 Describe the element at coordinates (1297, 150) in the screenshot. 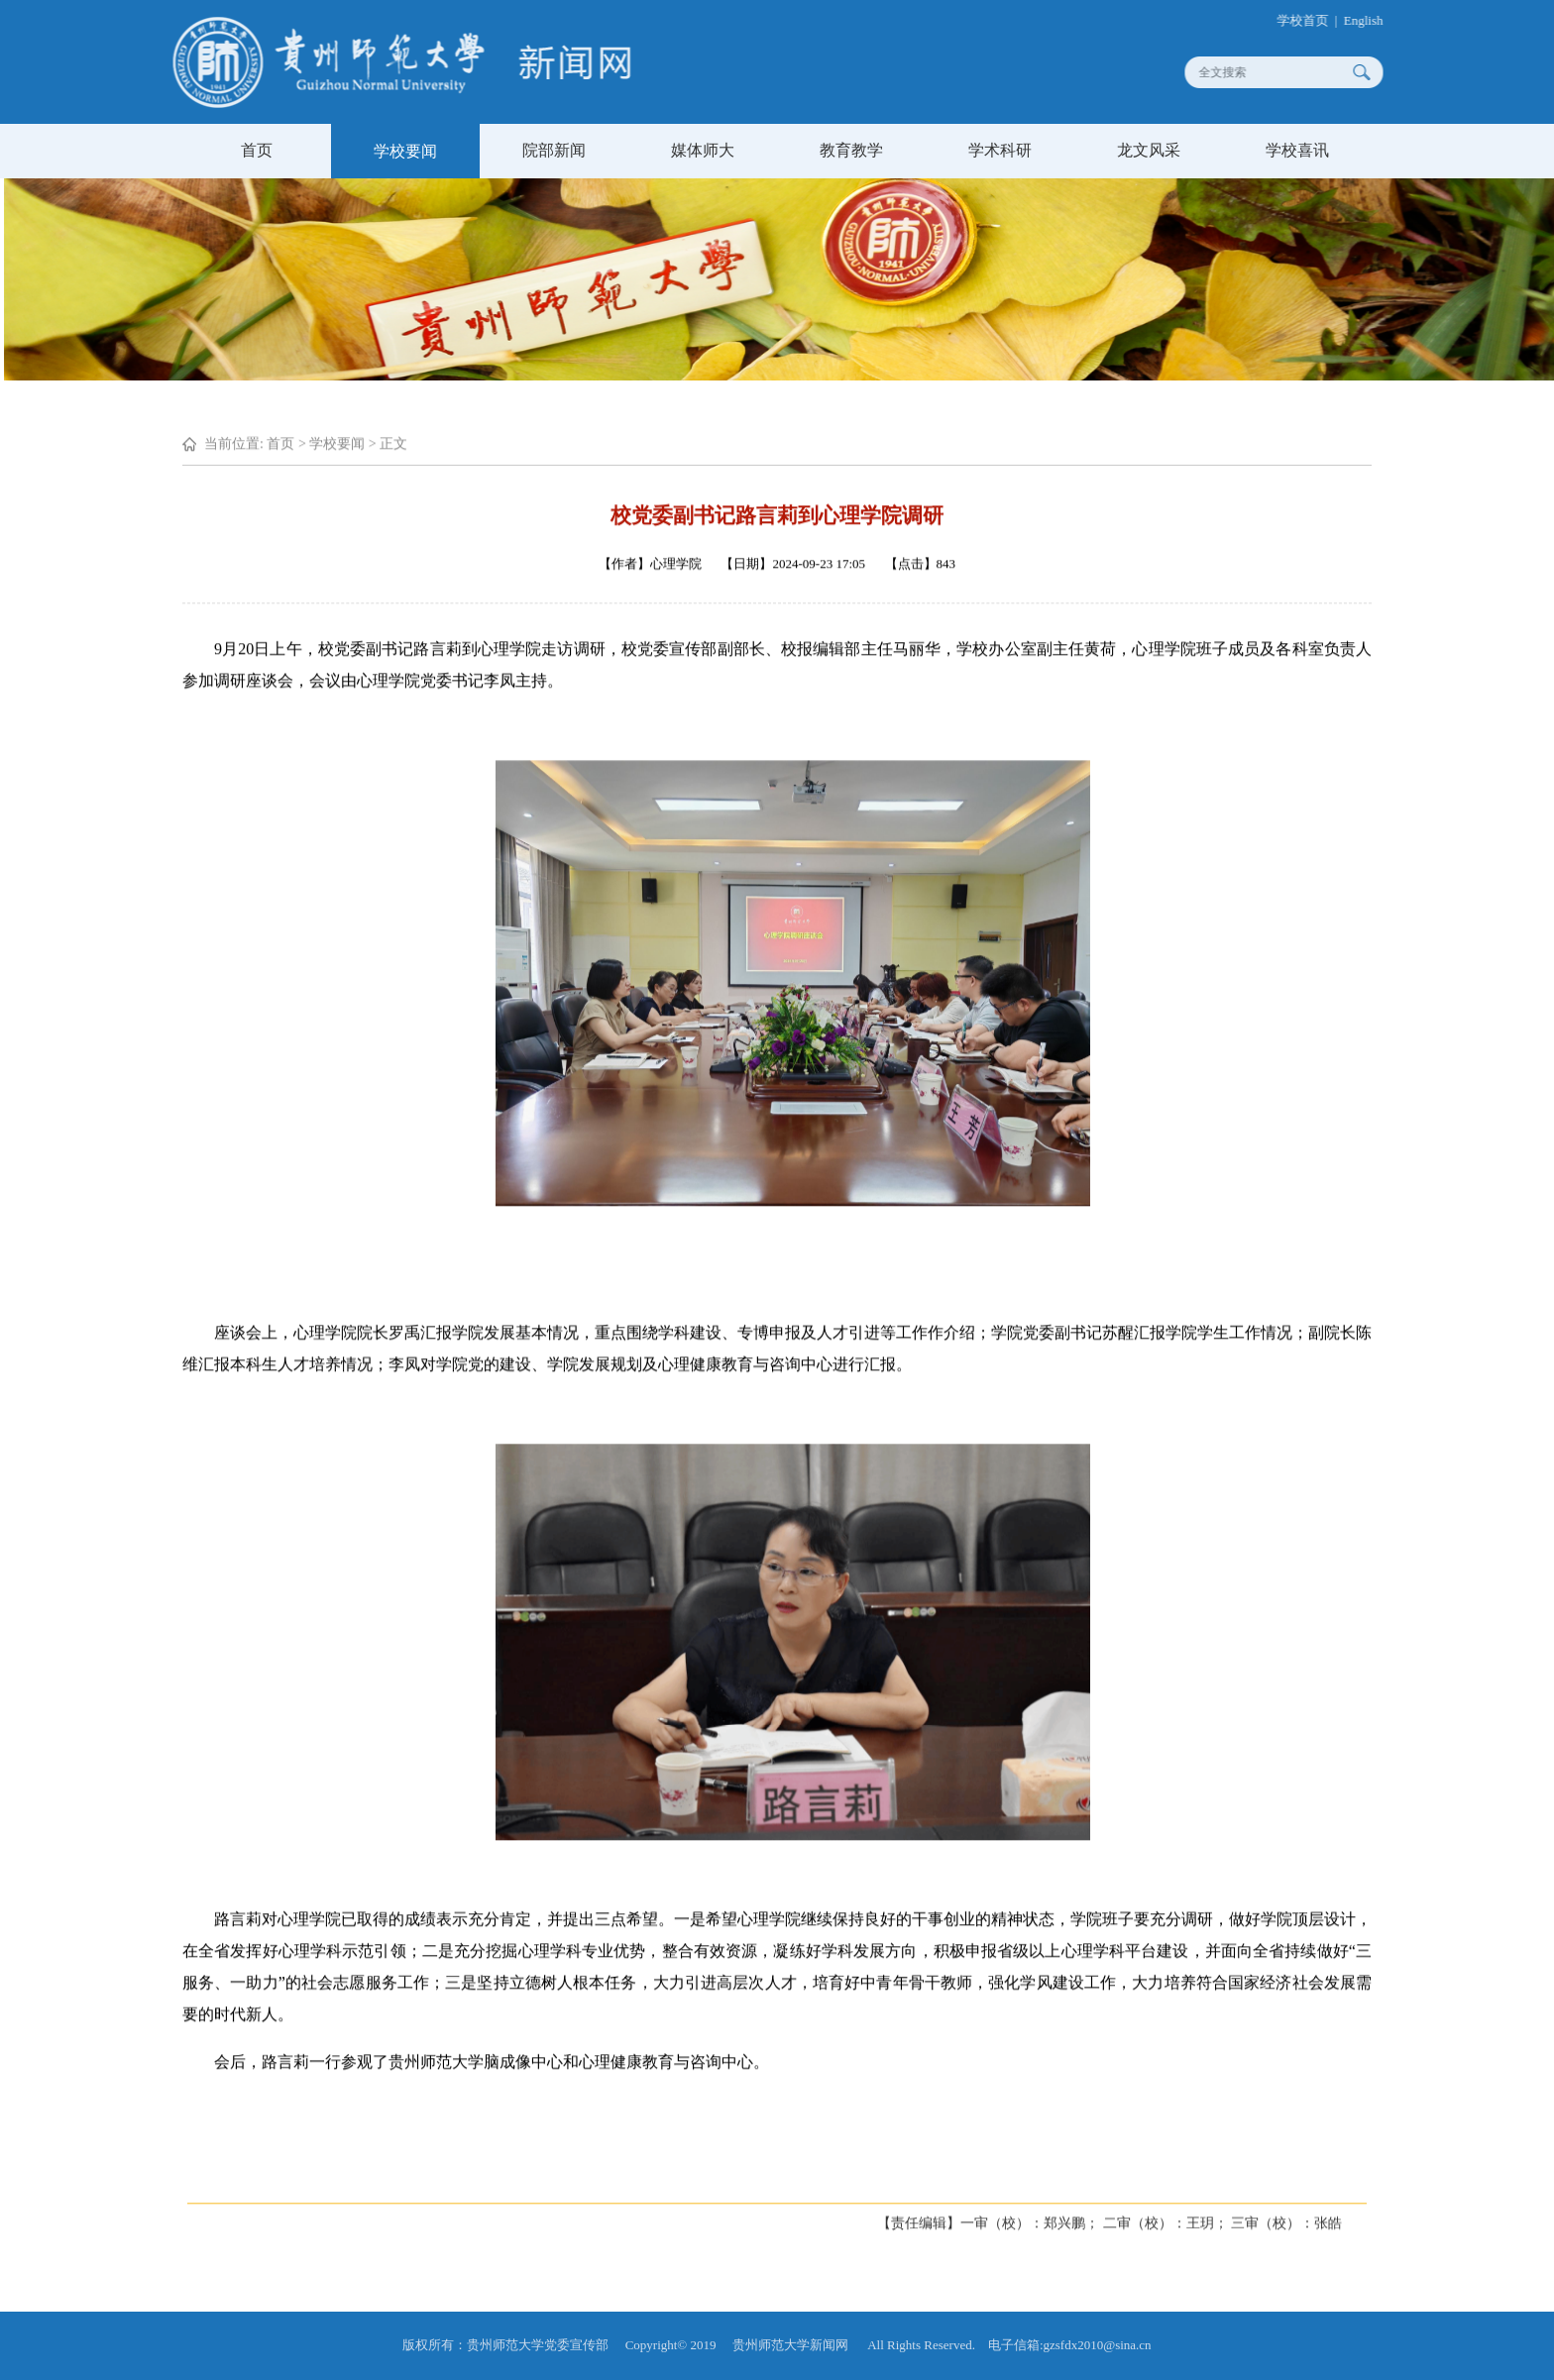

I see `学校喜讯` at that location.